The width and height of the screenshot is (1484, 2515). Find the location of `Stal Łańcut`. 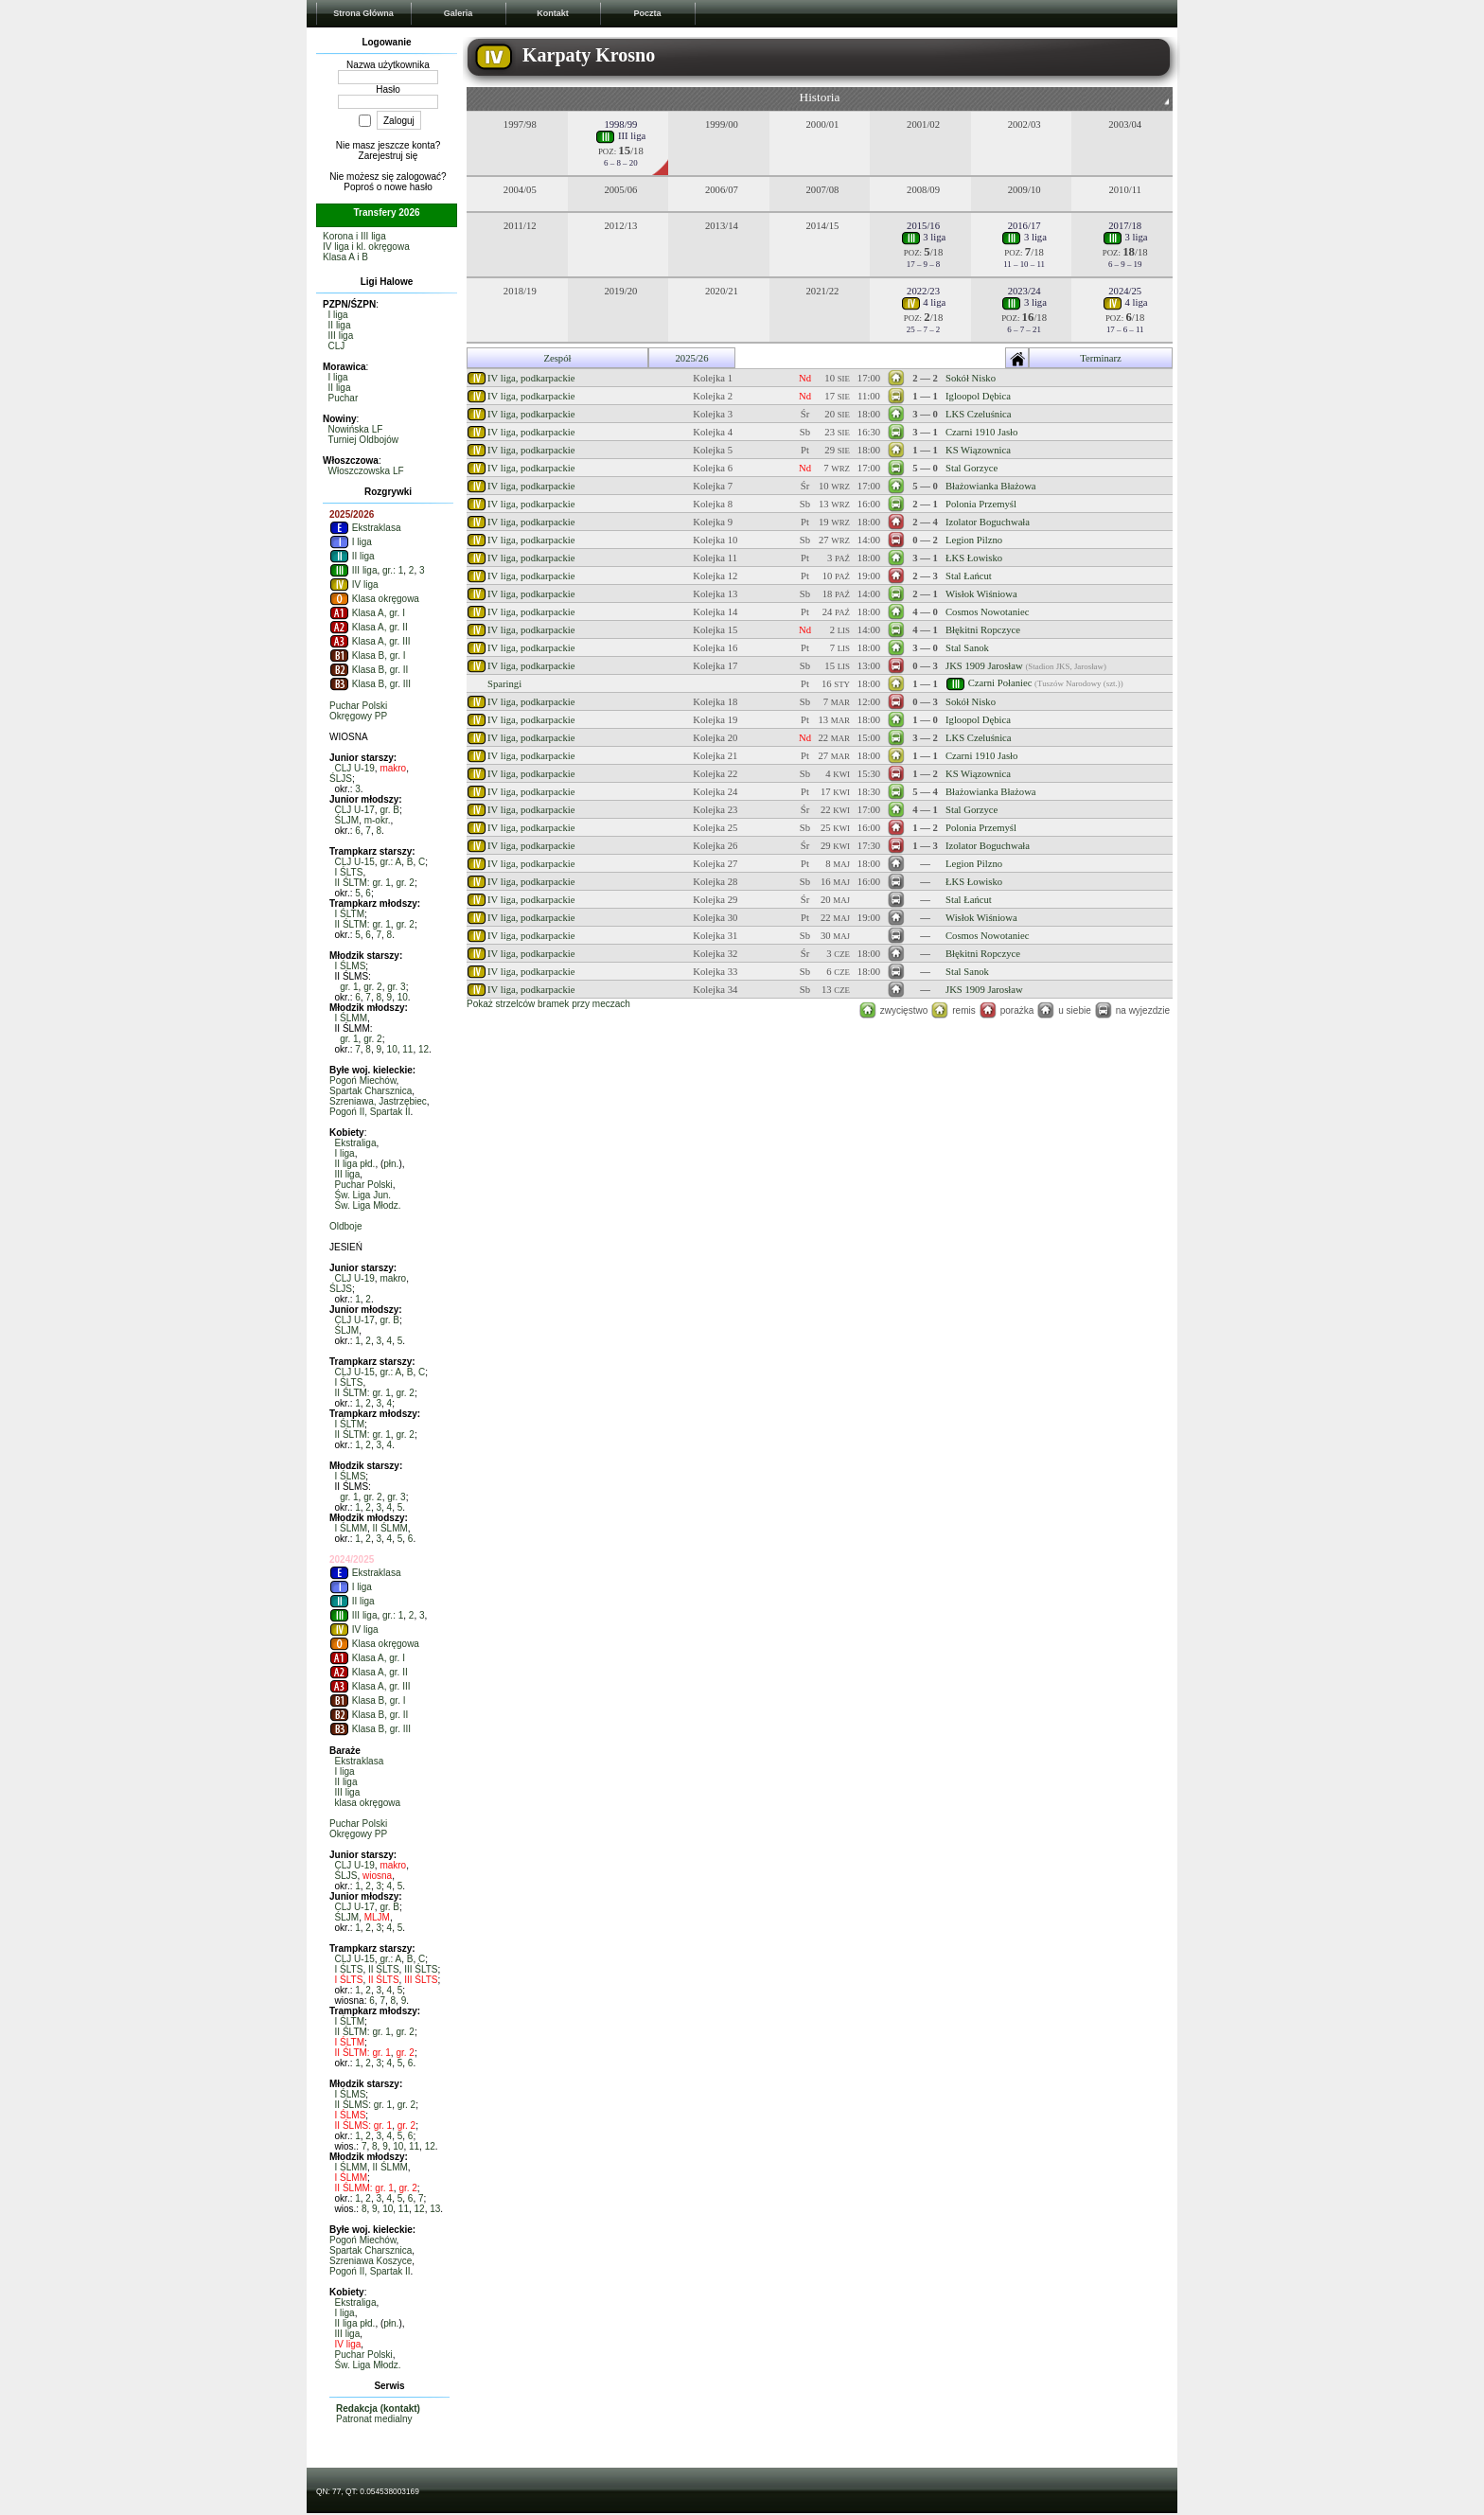

Stal Łańcut is located at coordinates (968, 576).